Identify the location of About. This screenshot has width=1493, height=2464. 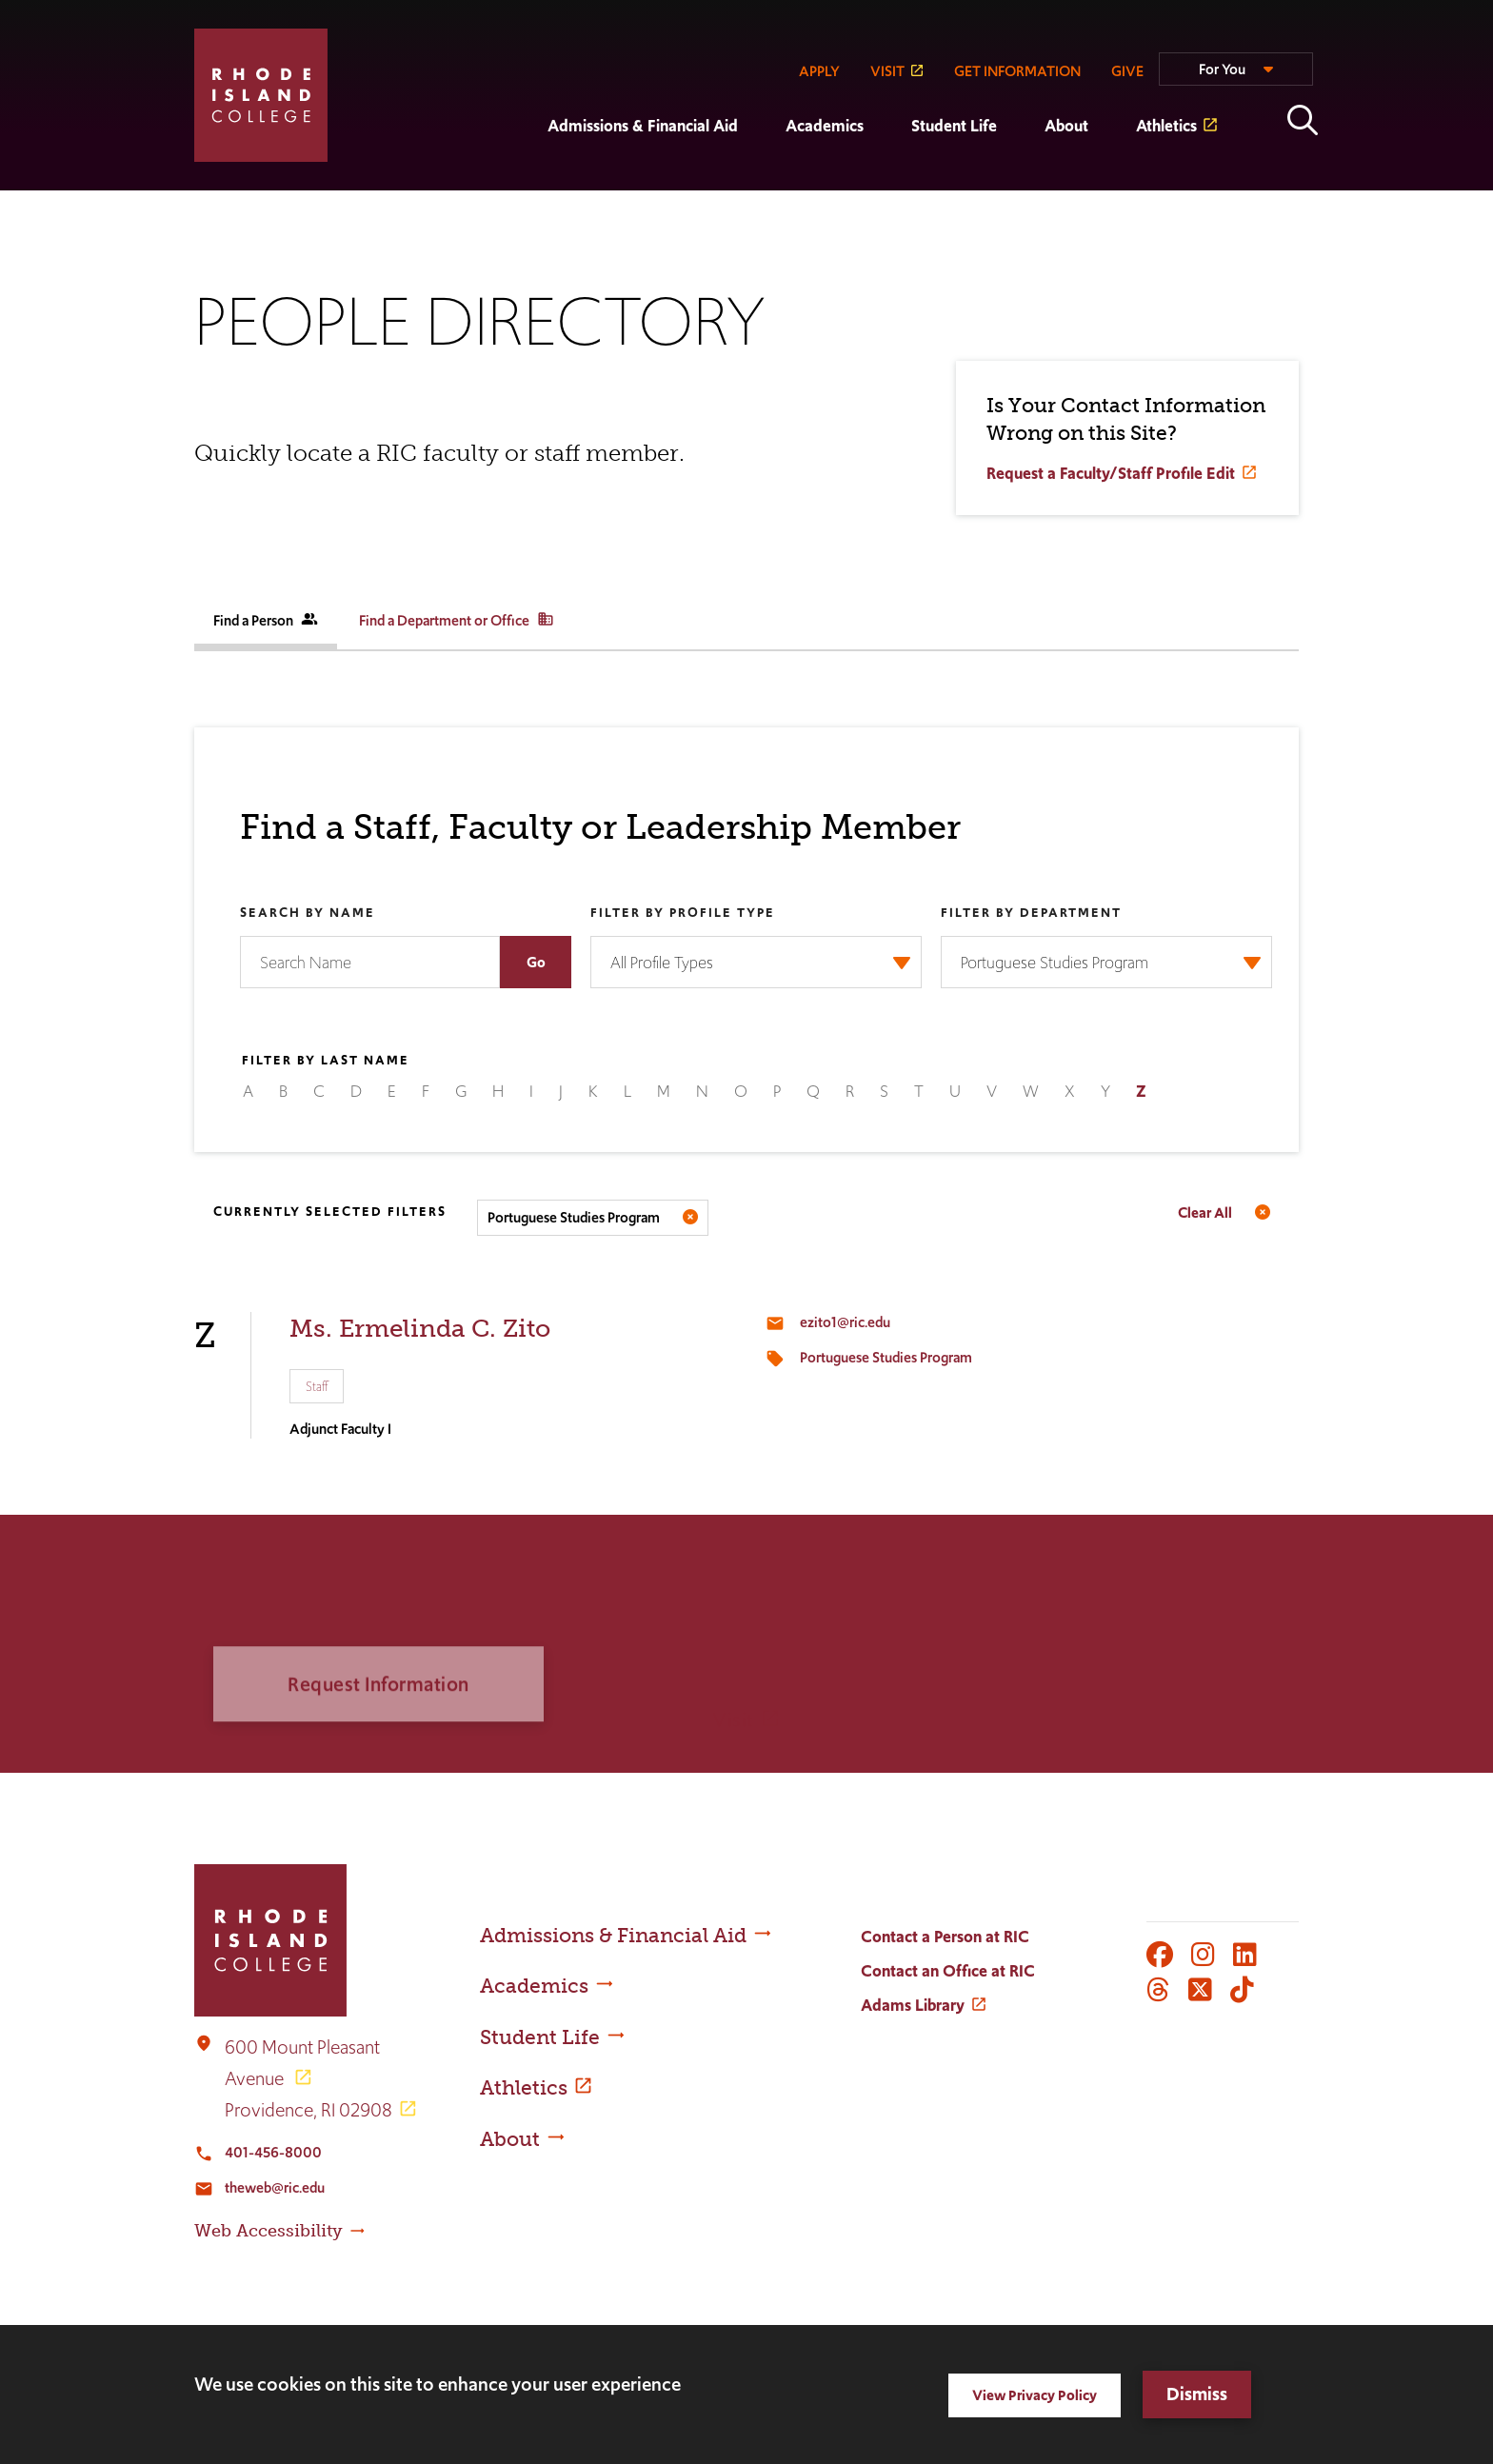
(1066, 125).